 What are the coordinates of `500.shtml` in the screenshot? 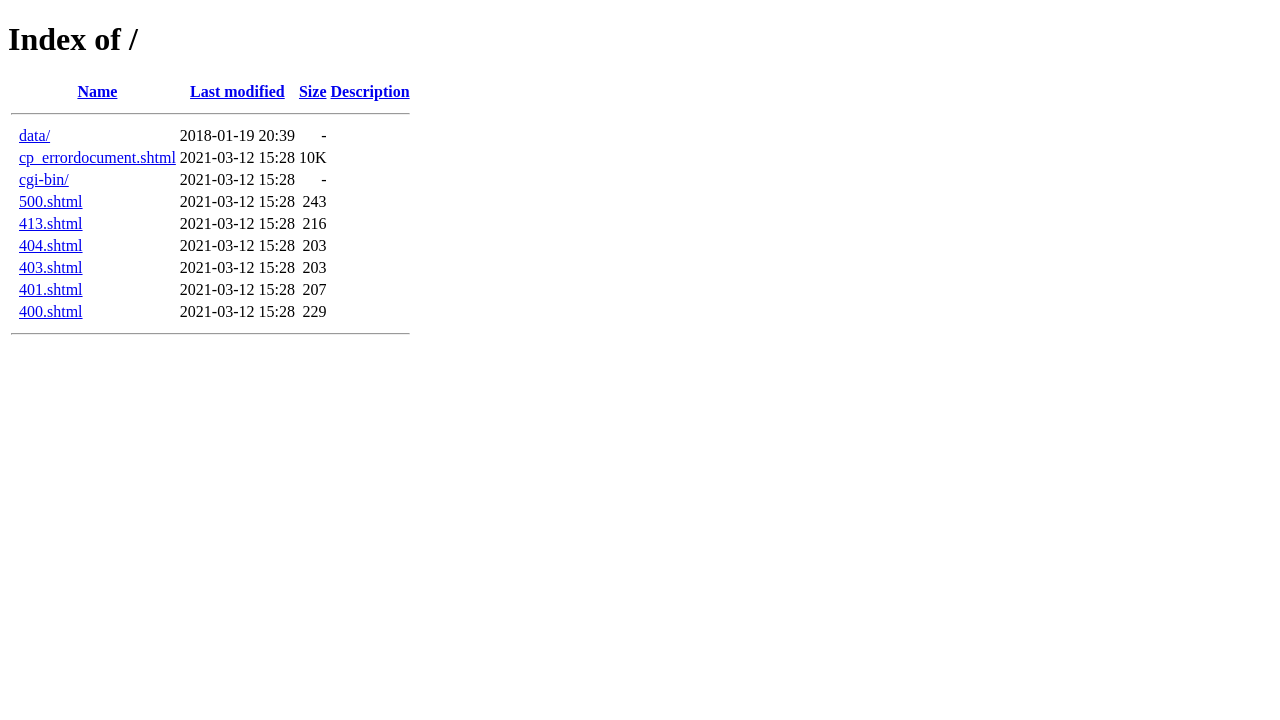 It's located at (51, 201).